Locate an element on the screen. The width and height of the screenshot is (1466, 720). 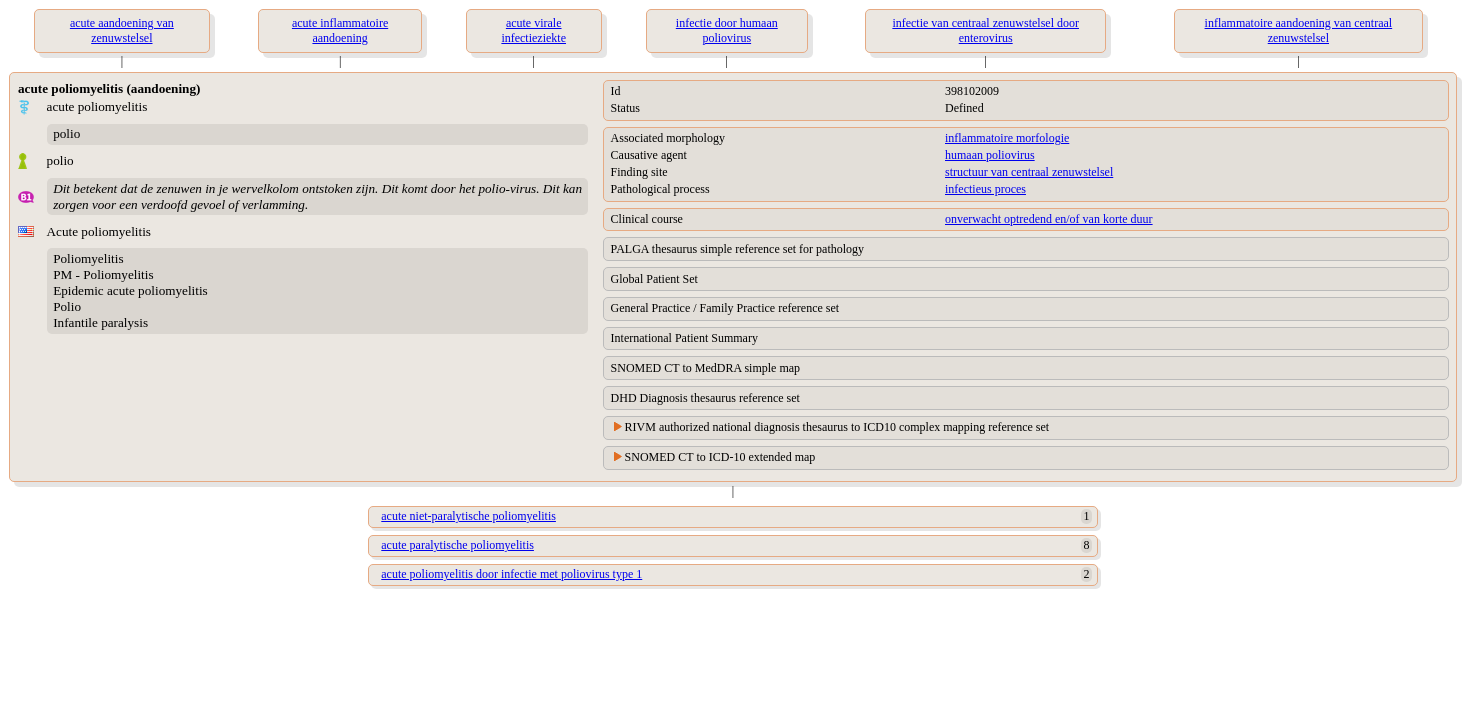
onverwacht optredend en/of van korte duur is located at coordinates (1049, 219).